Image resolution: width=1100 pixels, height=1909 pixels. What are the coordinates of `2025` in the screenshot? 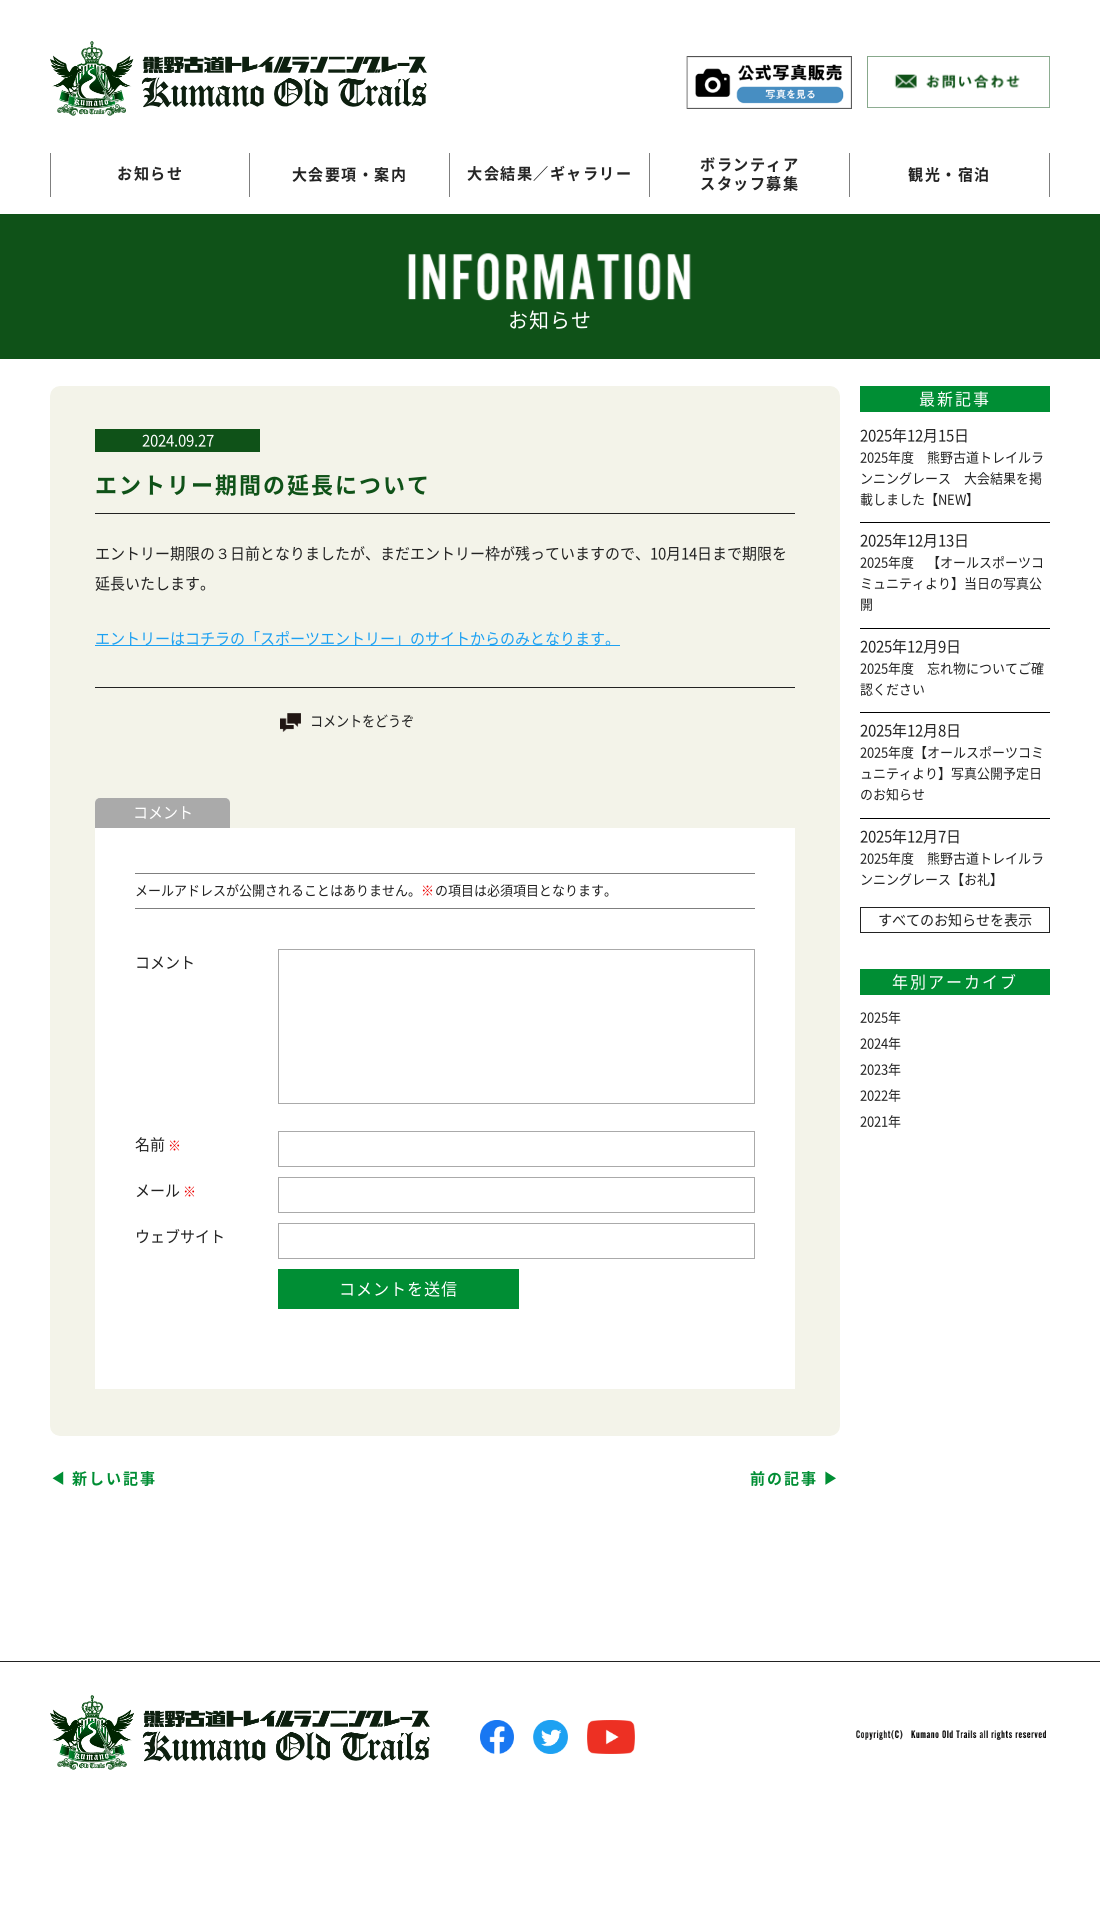 It's located at (874, 1017).